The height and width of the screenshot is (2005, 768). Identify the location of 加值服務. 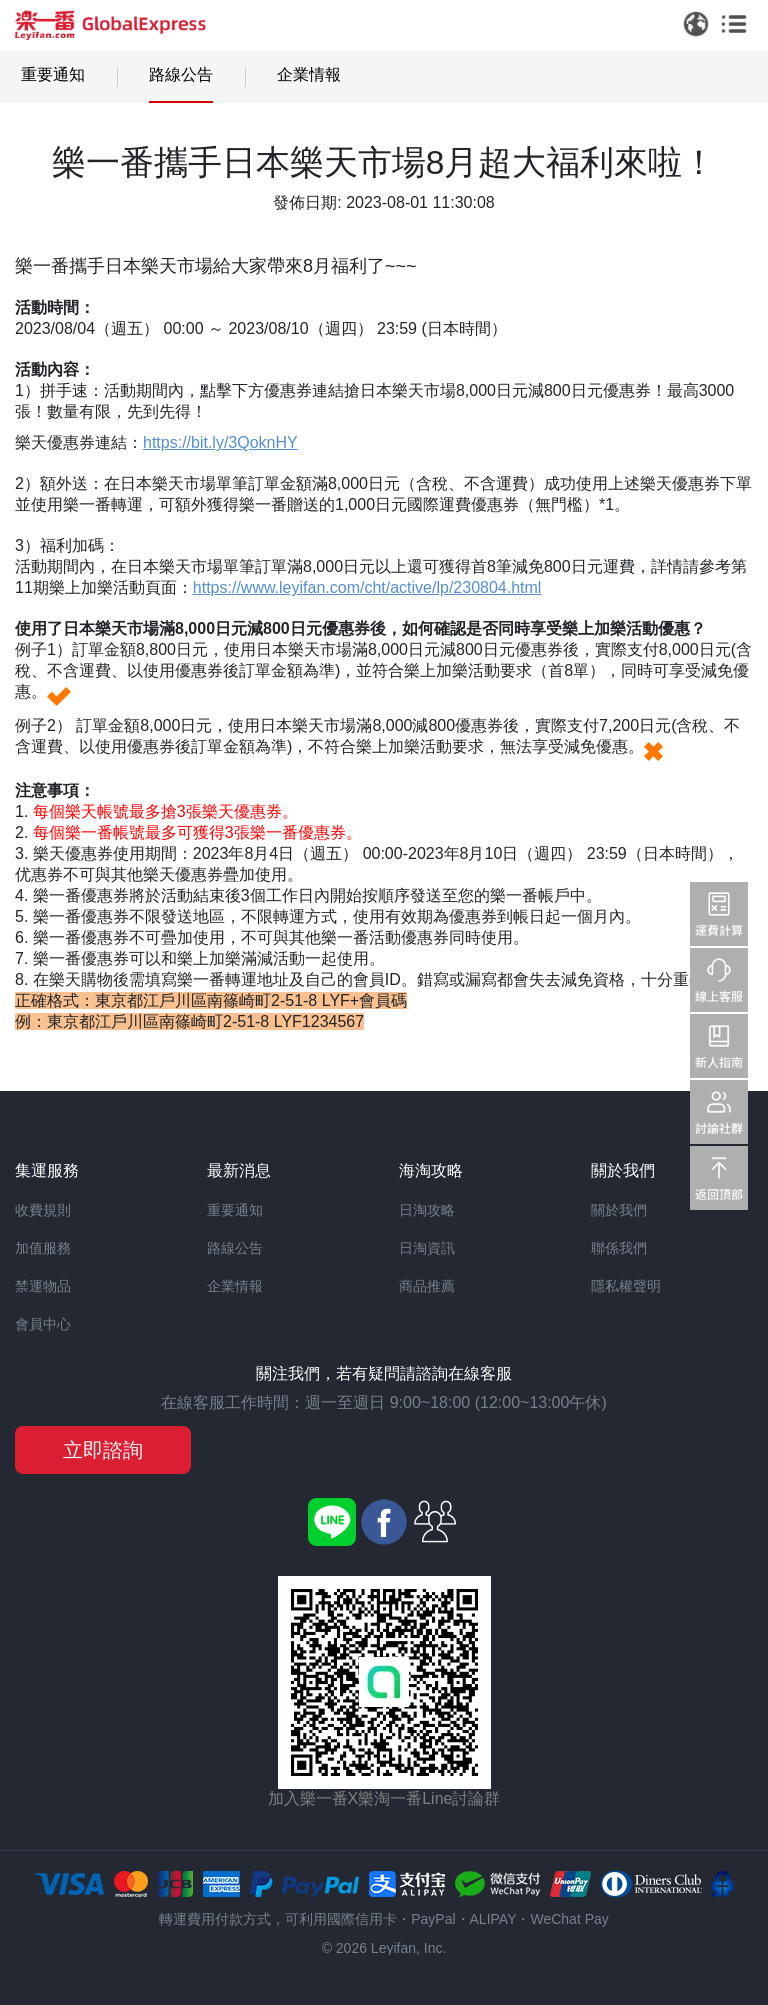
(43, 1248).